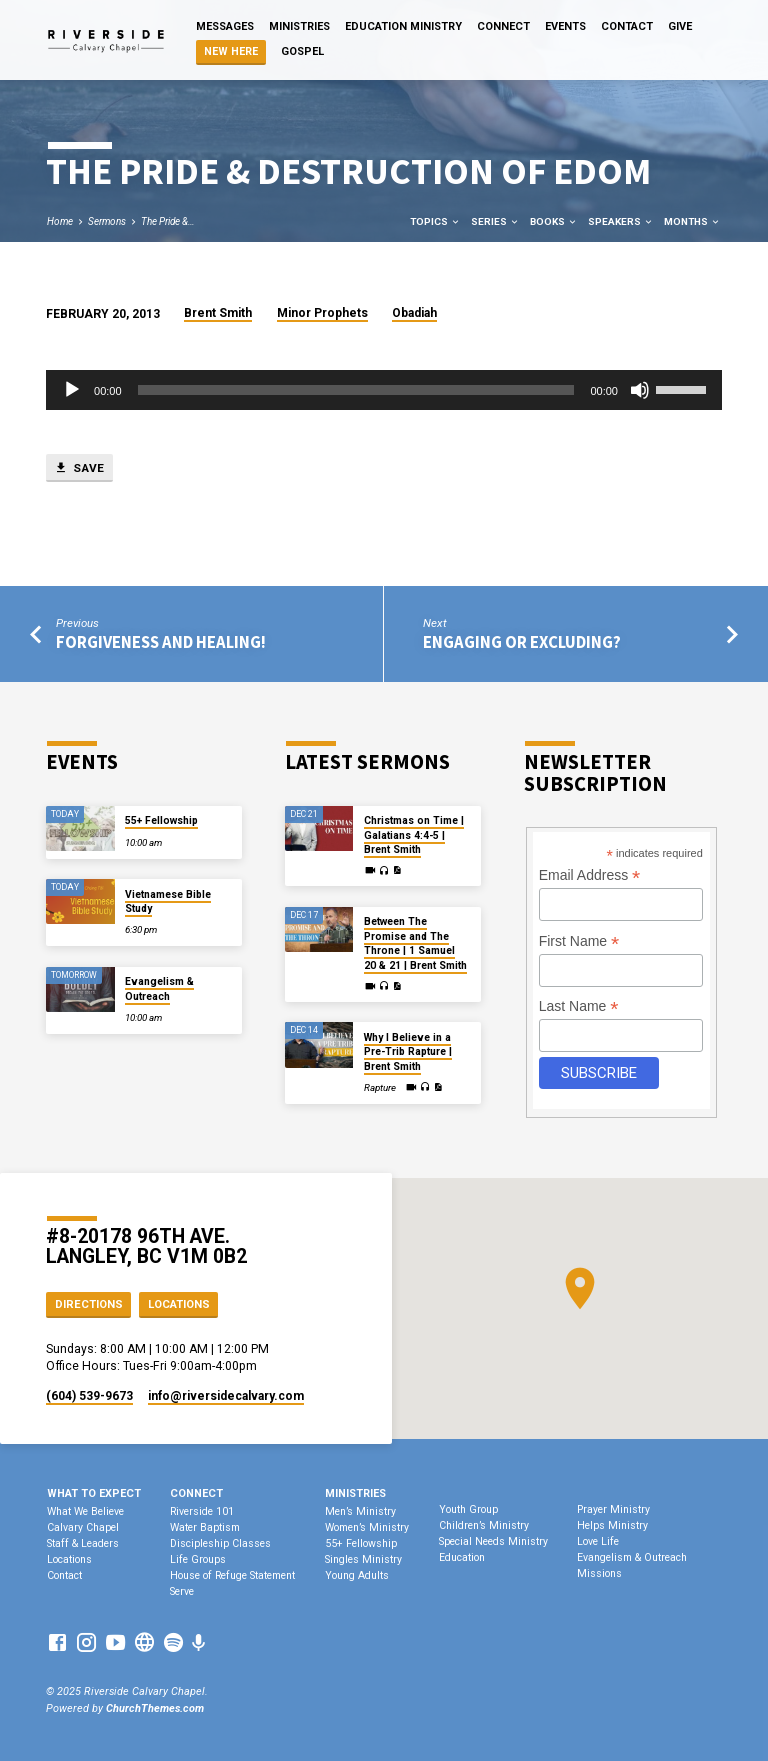  What do you see at coordinates (159, 988) in the screenshot?
I see `Evangelism & Outreach` at bounding box center [159, 988].